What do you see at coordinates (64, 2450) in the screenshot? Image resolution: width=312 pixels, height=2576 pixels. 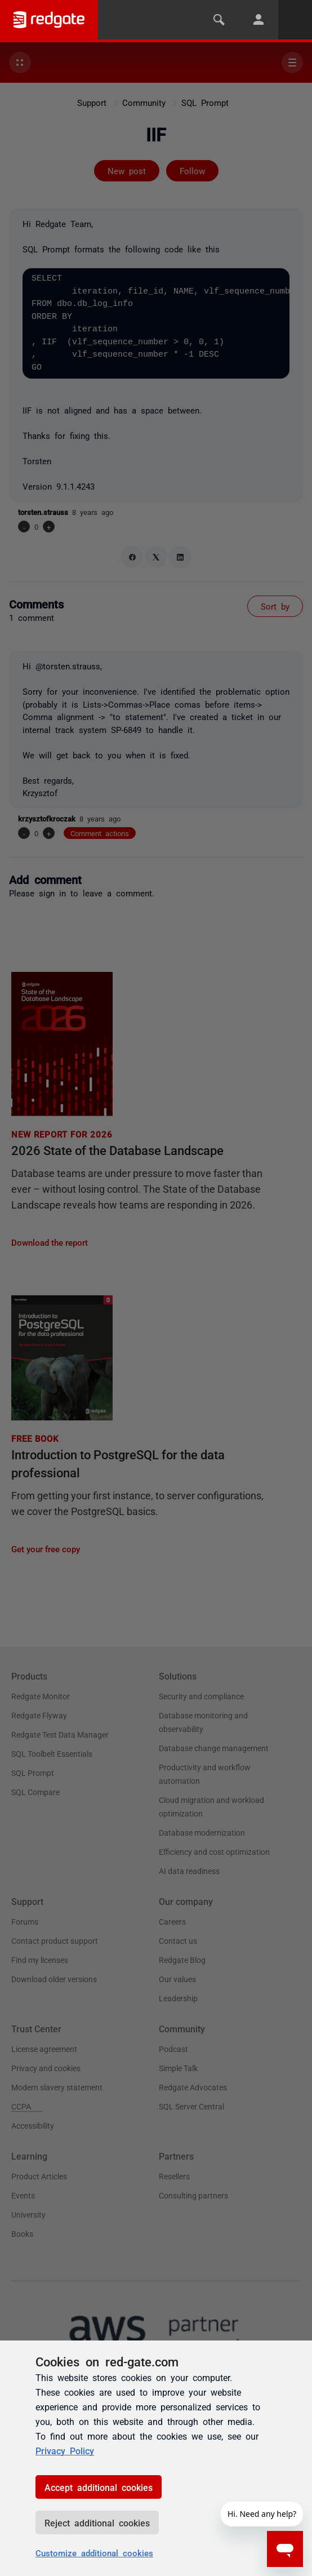 I see `Privacy Policy` at bounding box center [64, 2450].